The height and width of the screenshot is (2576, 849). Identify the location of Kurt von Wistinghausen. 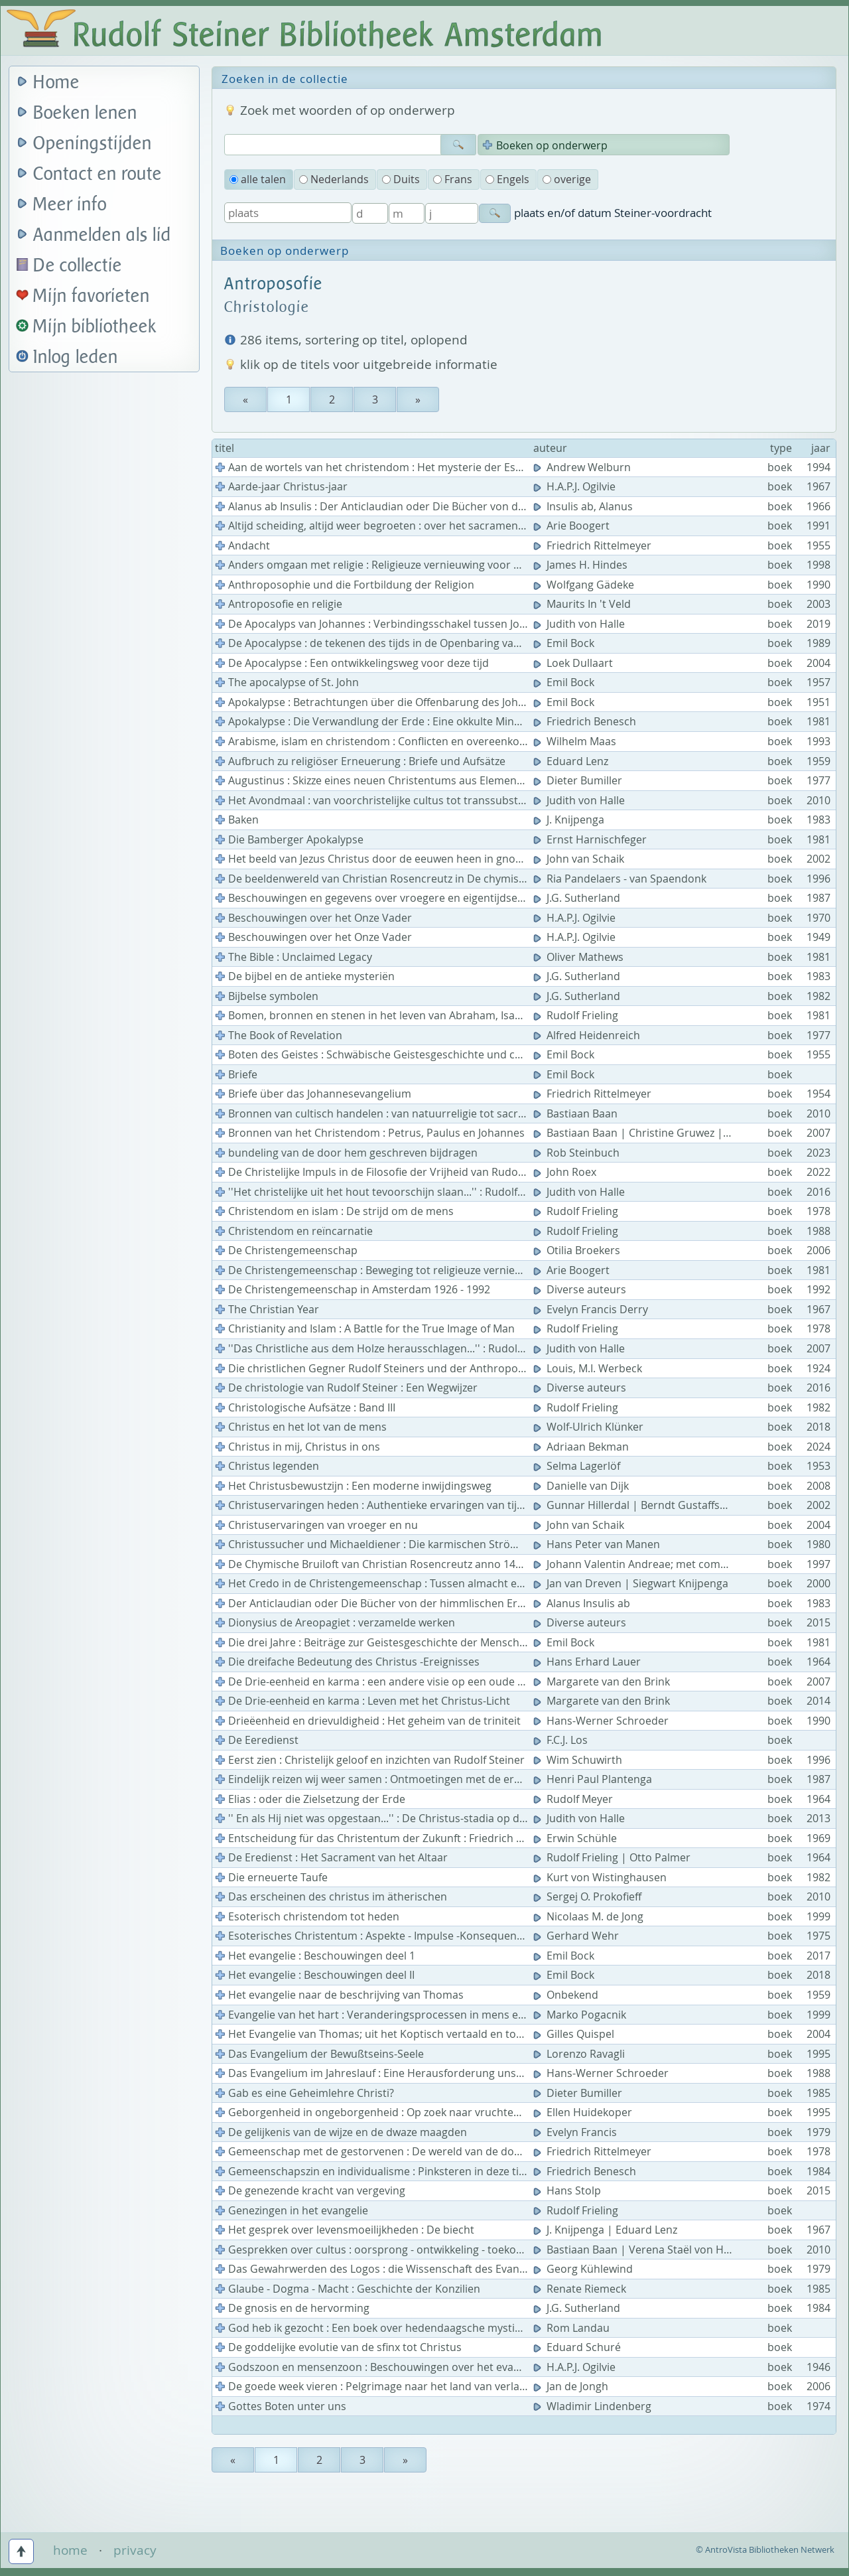
(601, 1877).